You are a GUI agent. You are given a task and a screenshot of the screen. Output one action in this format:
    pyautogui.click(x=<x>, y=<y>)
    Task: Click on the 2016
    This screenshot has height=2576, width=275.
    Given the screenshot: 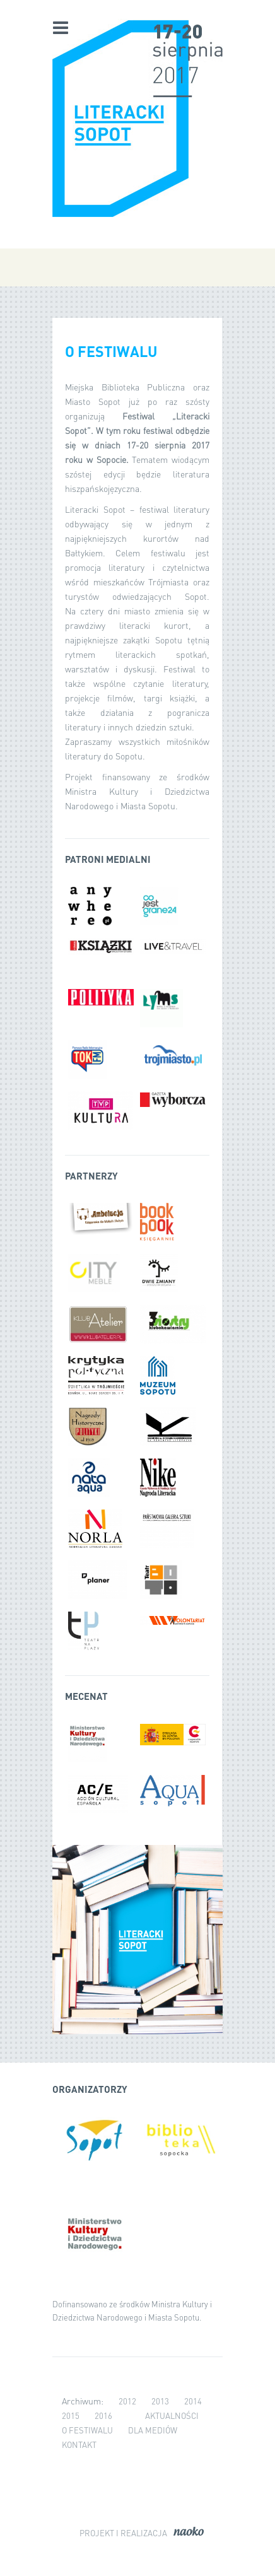 What is the action you would take?
    pyautogui.click(x=103, y=2415)
    